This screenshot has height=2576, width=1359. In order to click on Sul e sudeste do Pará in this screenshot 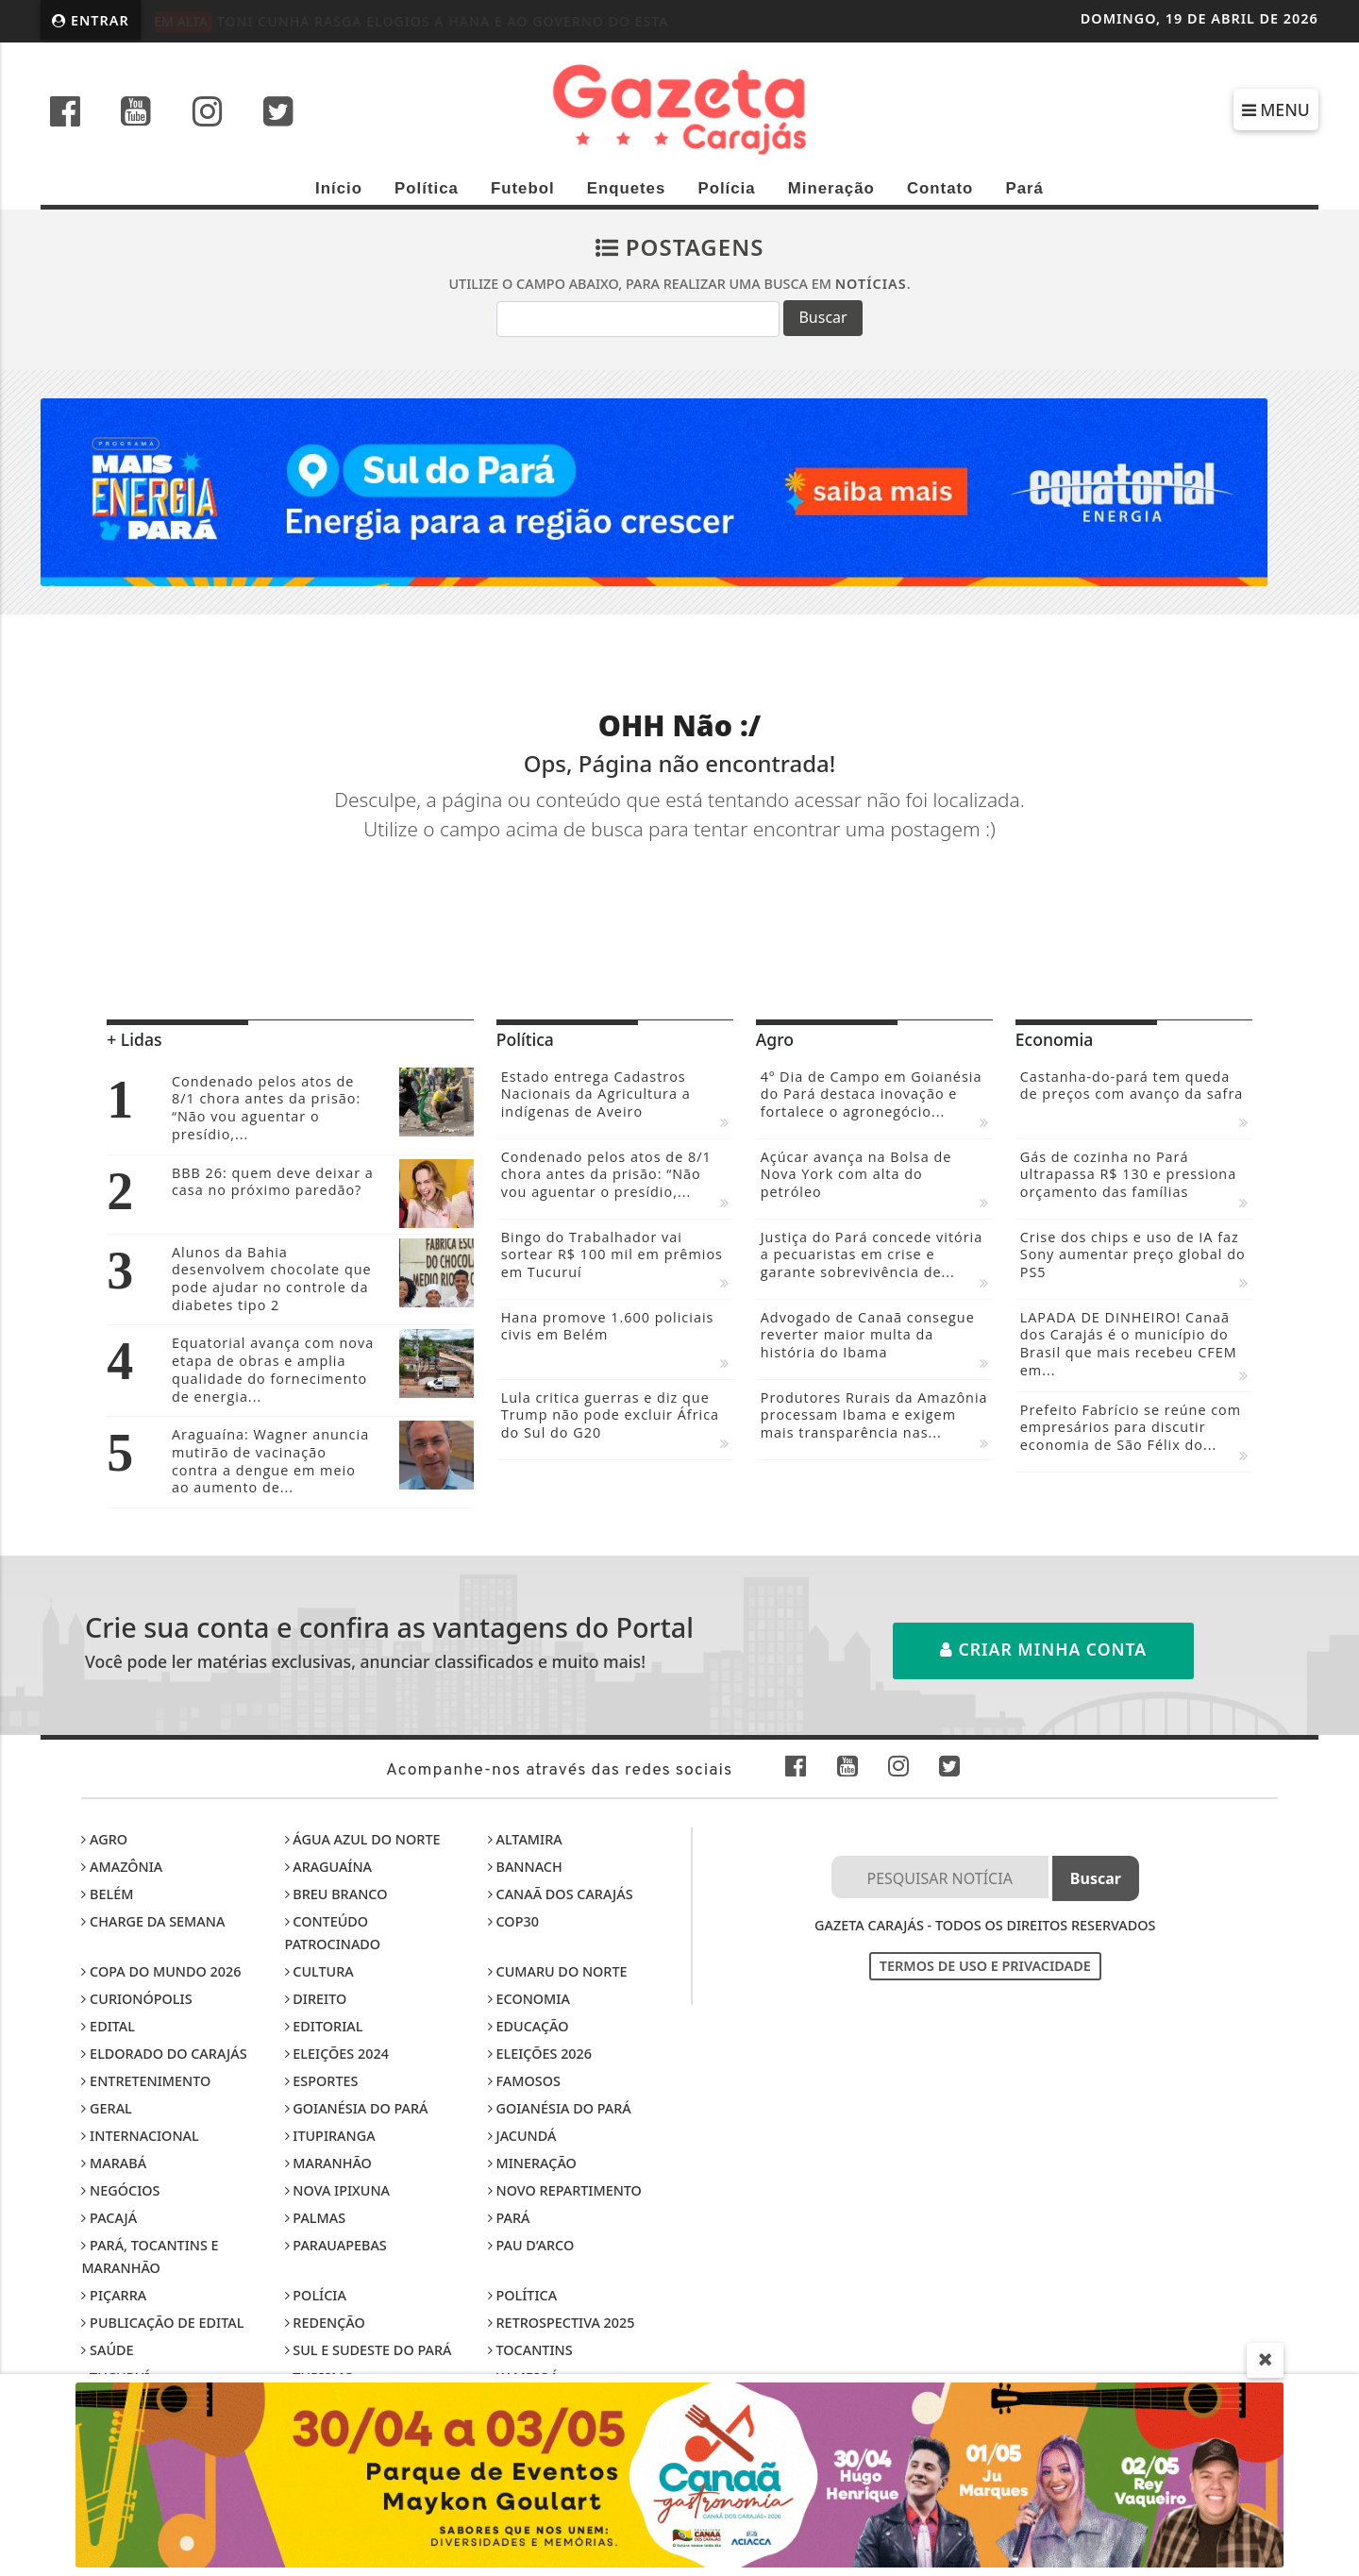, I will do `click(368, 2350)`.